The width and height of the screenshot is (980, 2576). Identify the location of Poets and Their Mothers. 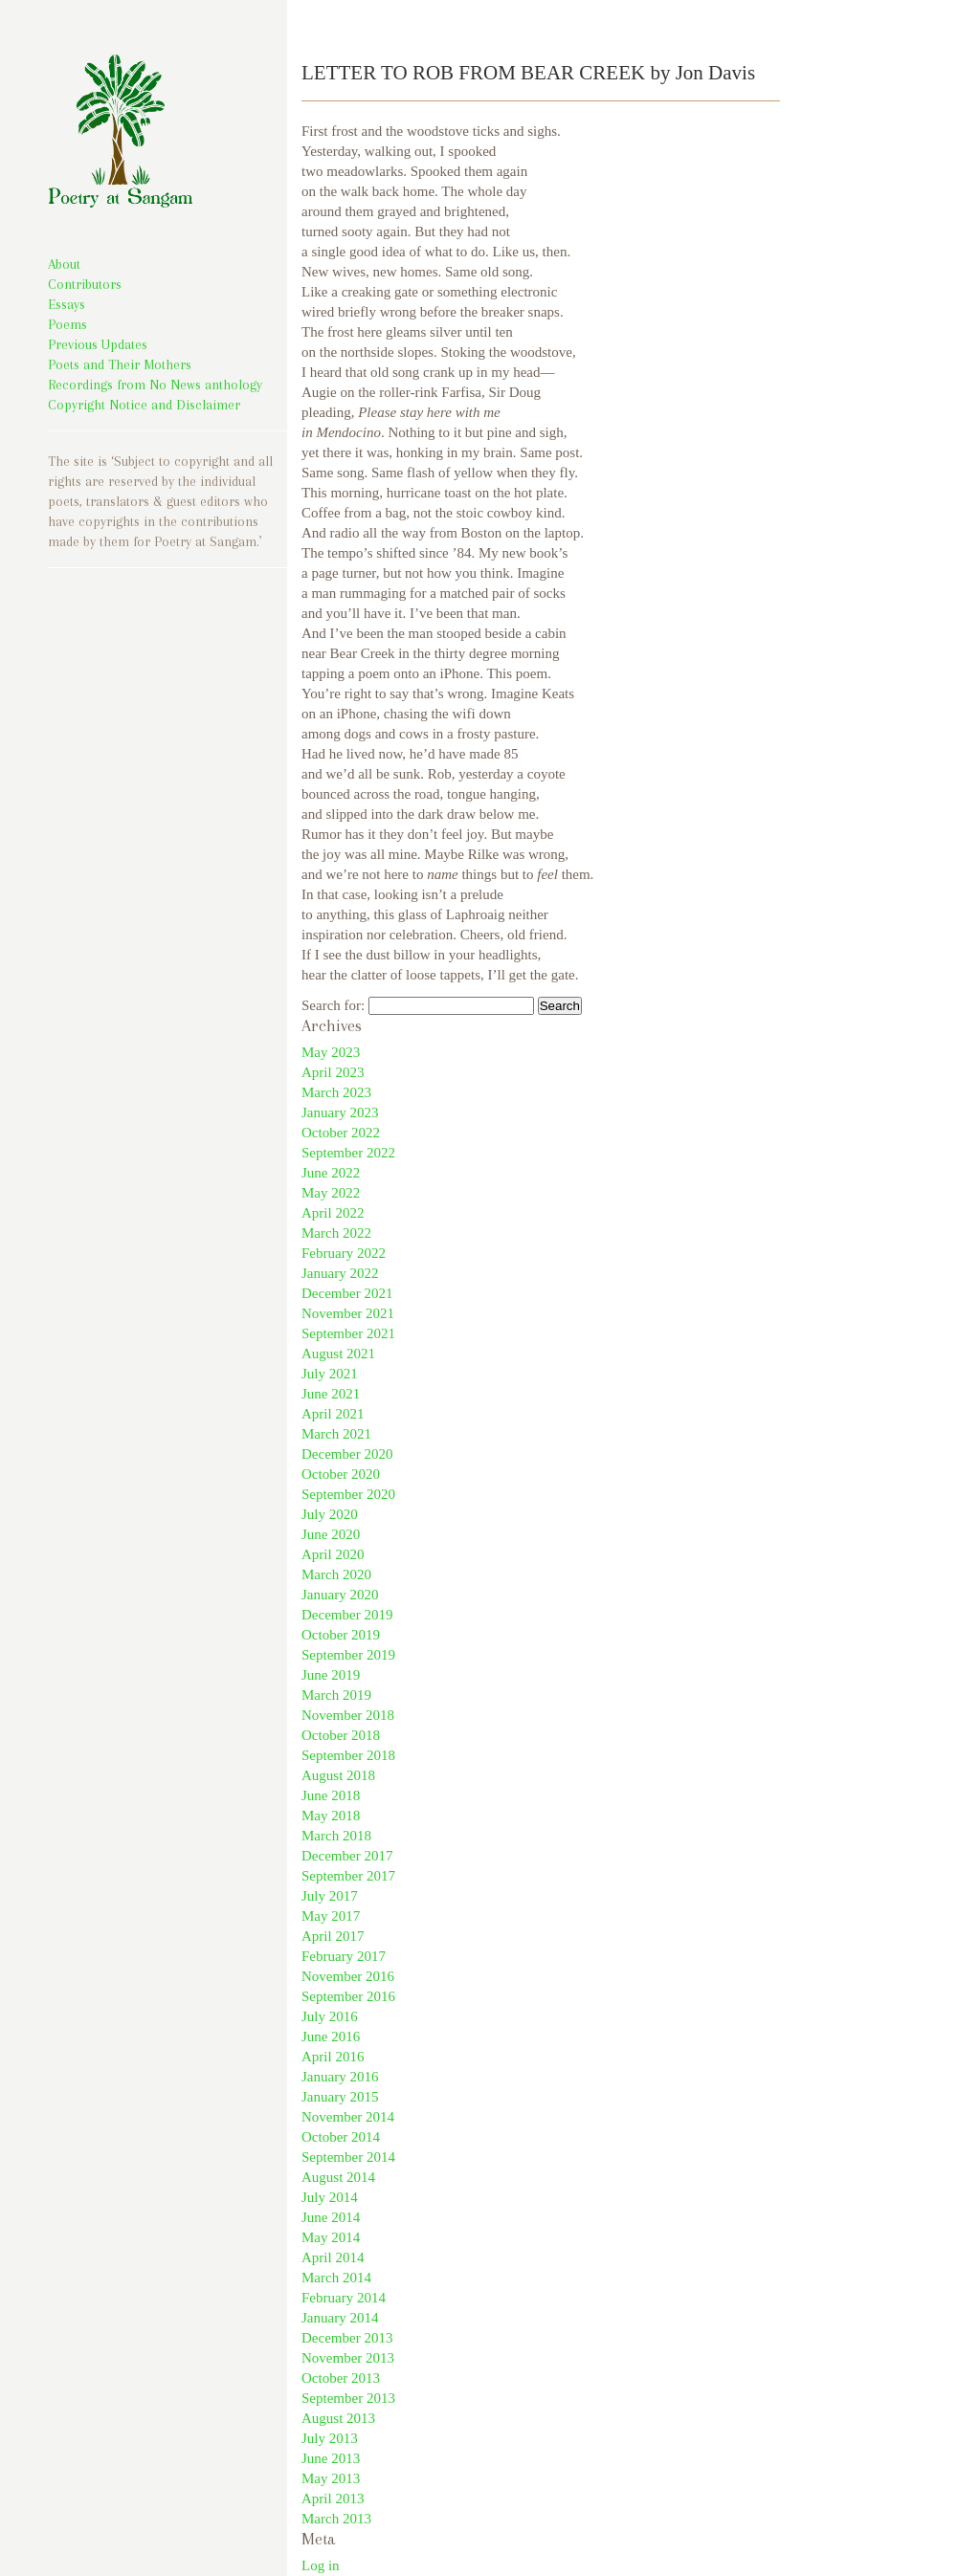
(119, 364).